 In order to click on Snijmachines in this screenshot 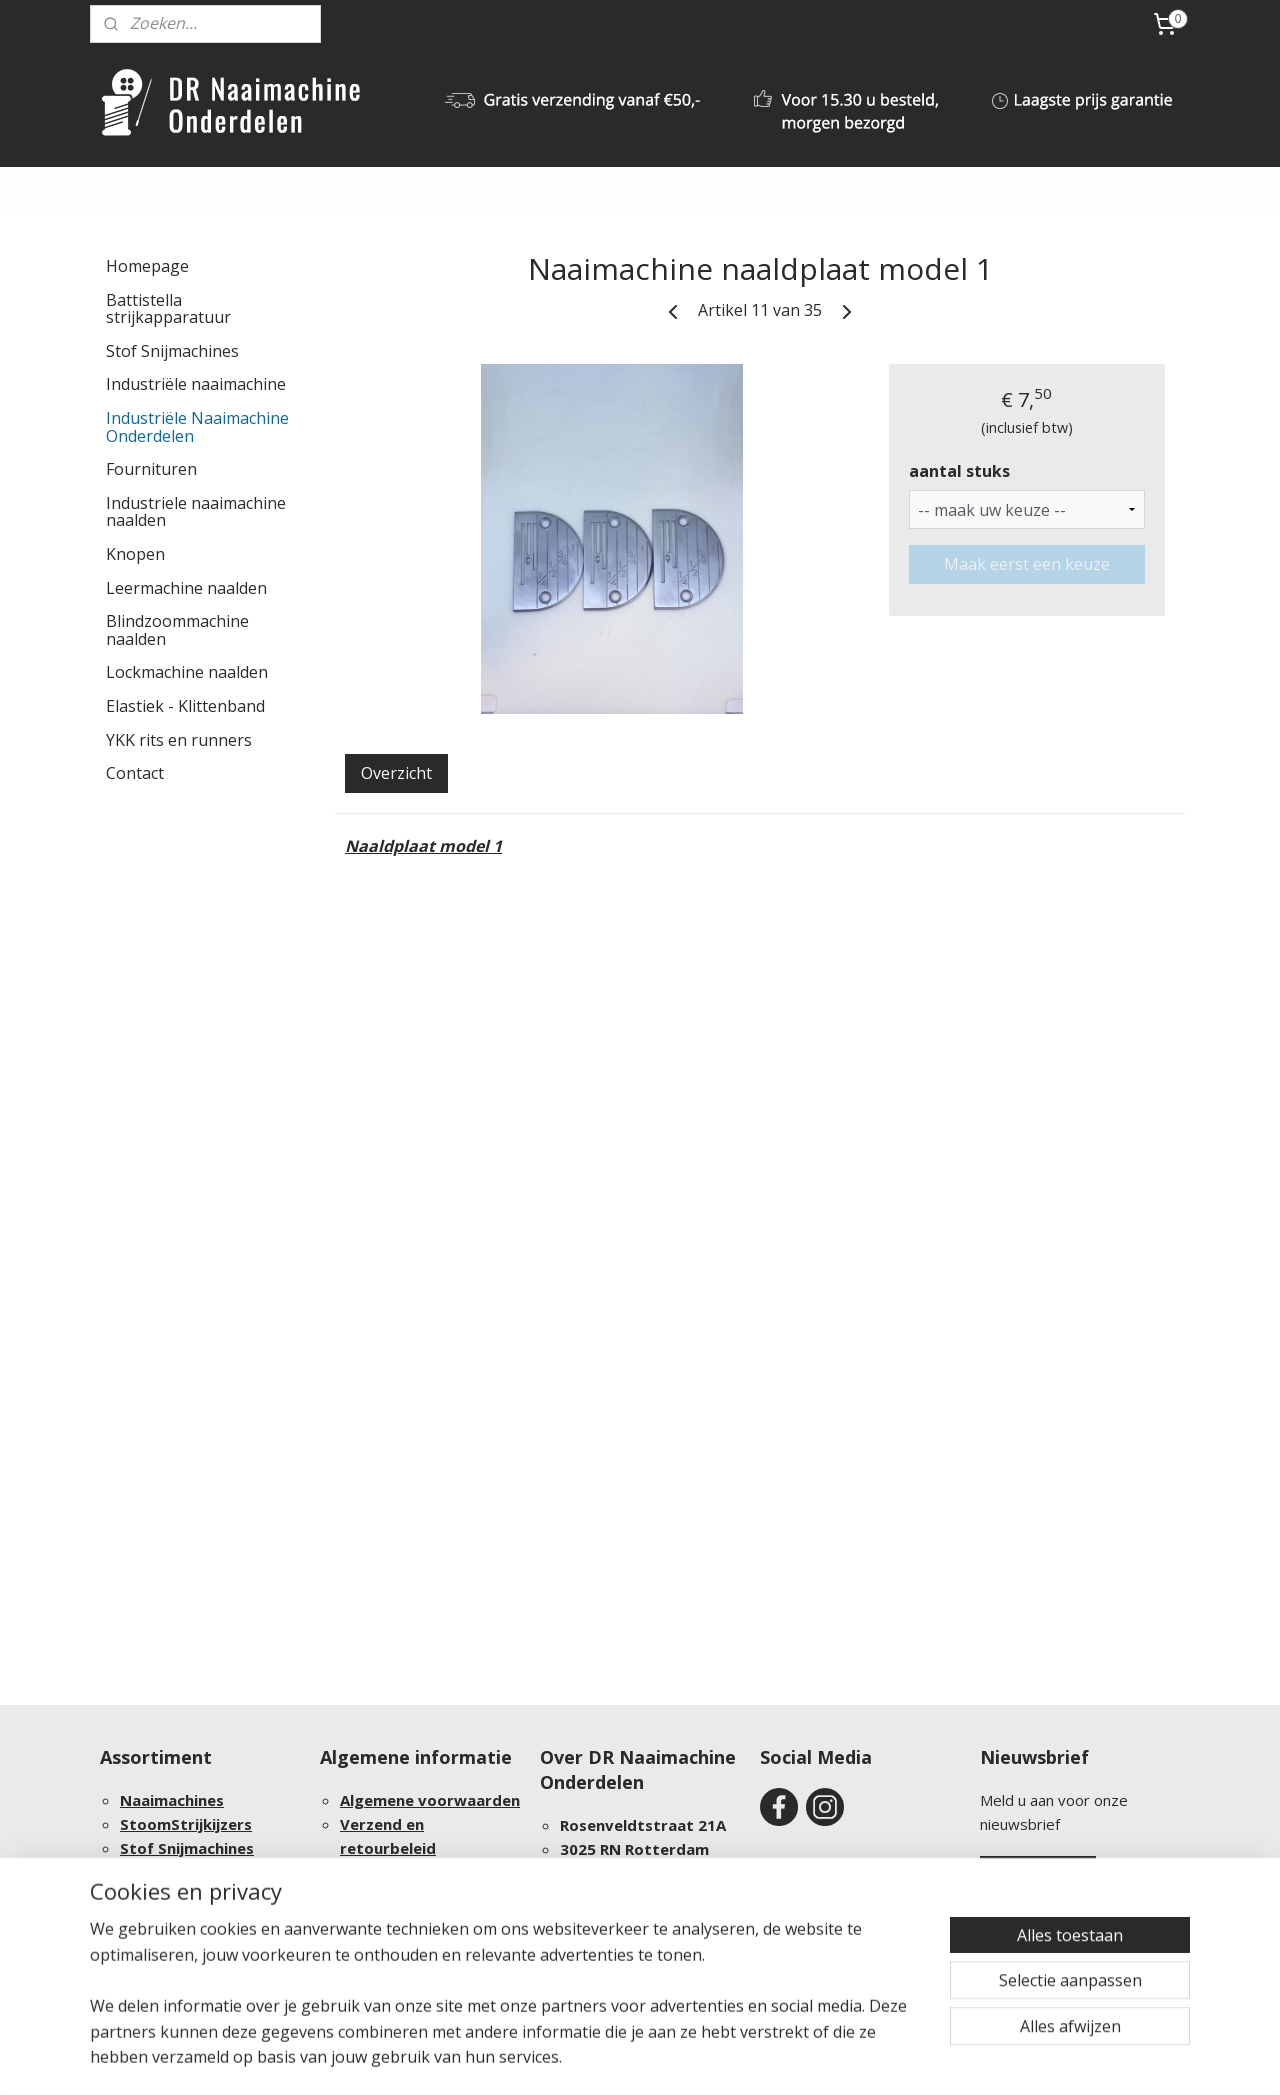, I will do `click(206, 1848)`.